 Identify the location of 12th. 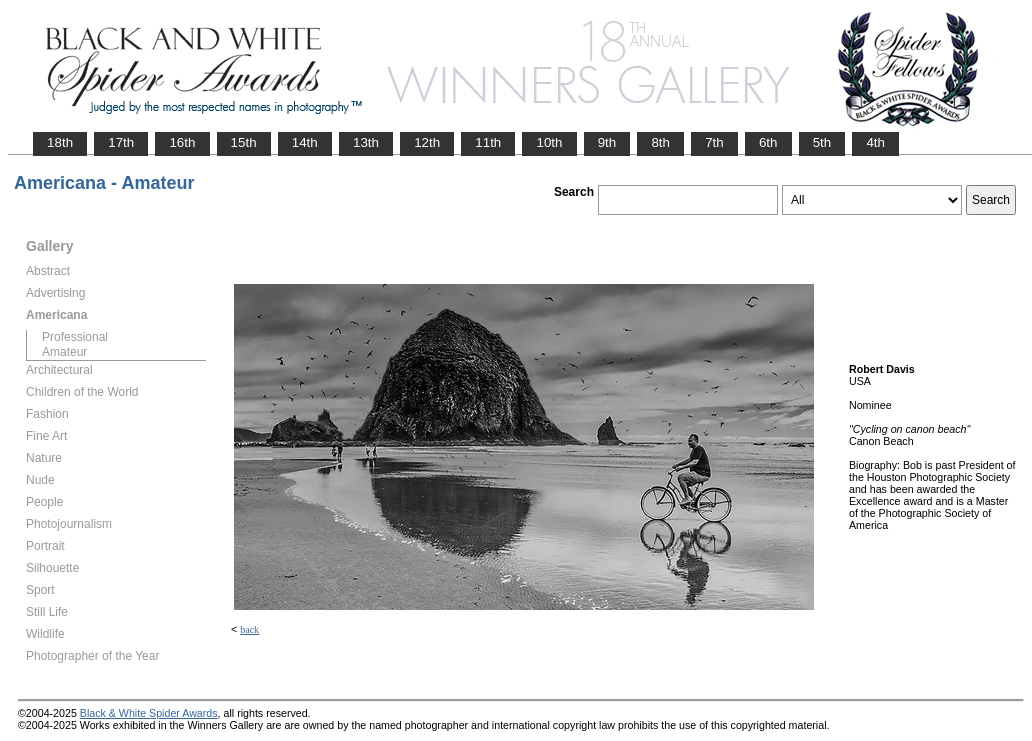
(427, 142).